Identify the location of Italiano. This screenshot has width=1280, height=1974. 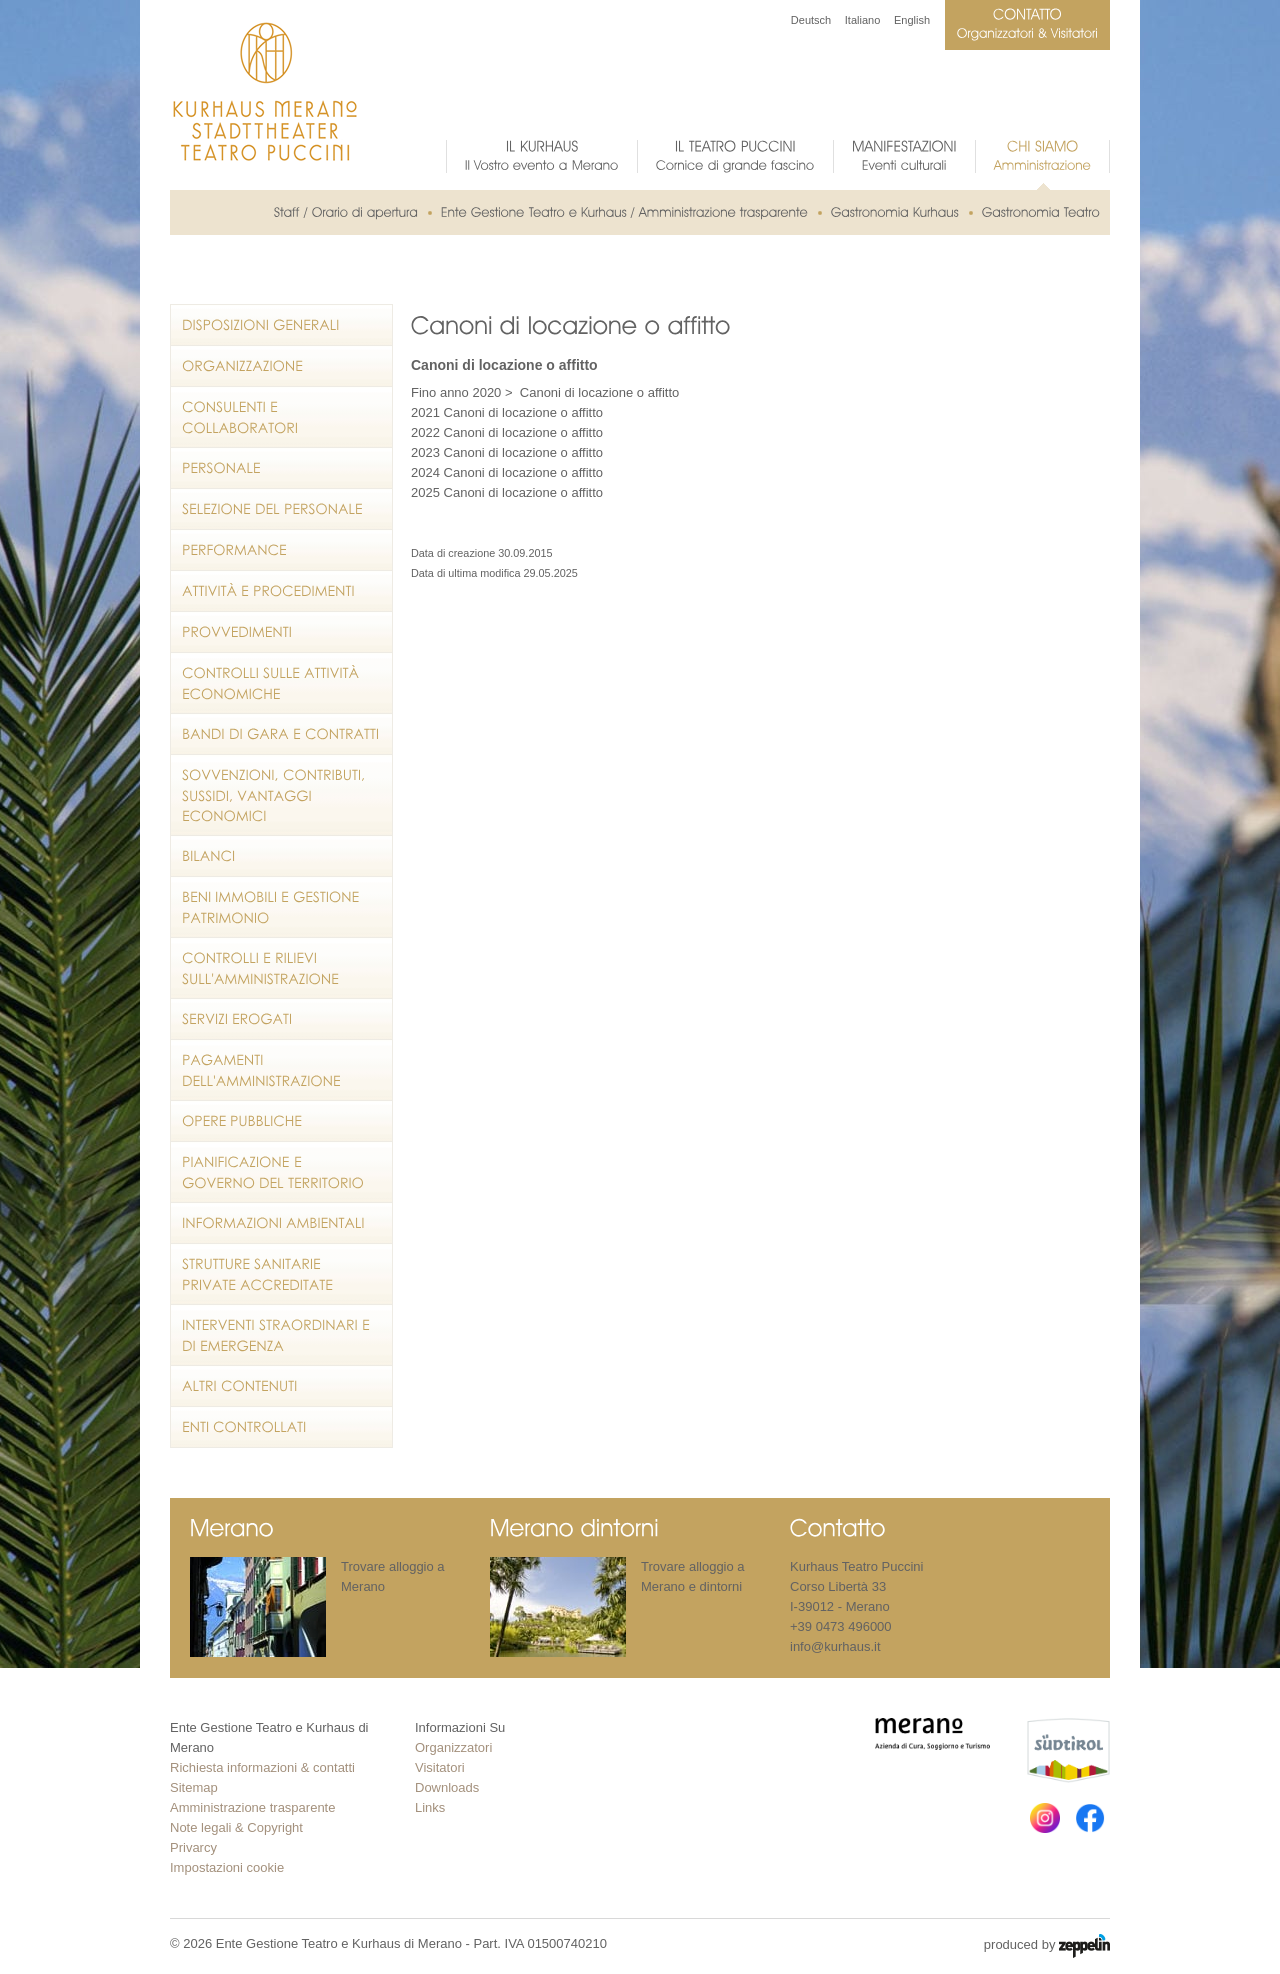
(862, 20).